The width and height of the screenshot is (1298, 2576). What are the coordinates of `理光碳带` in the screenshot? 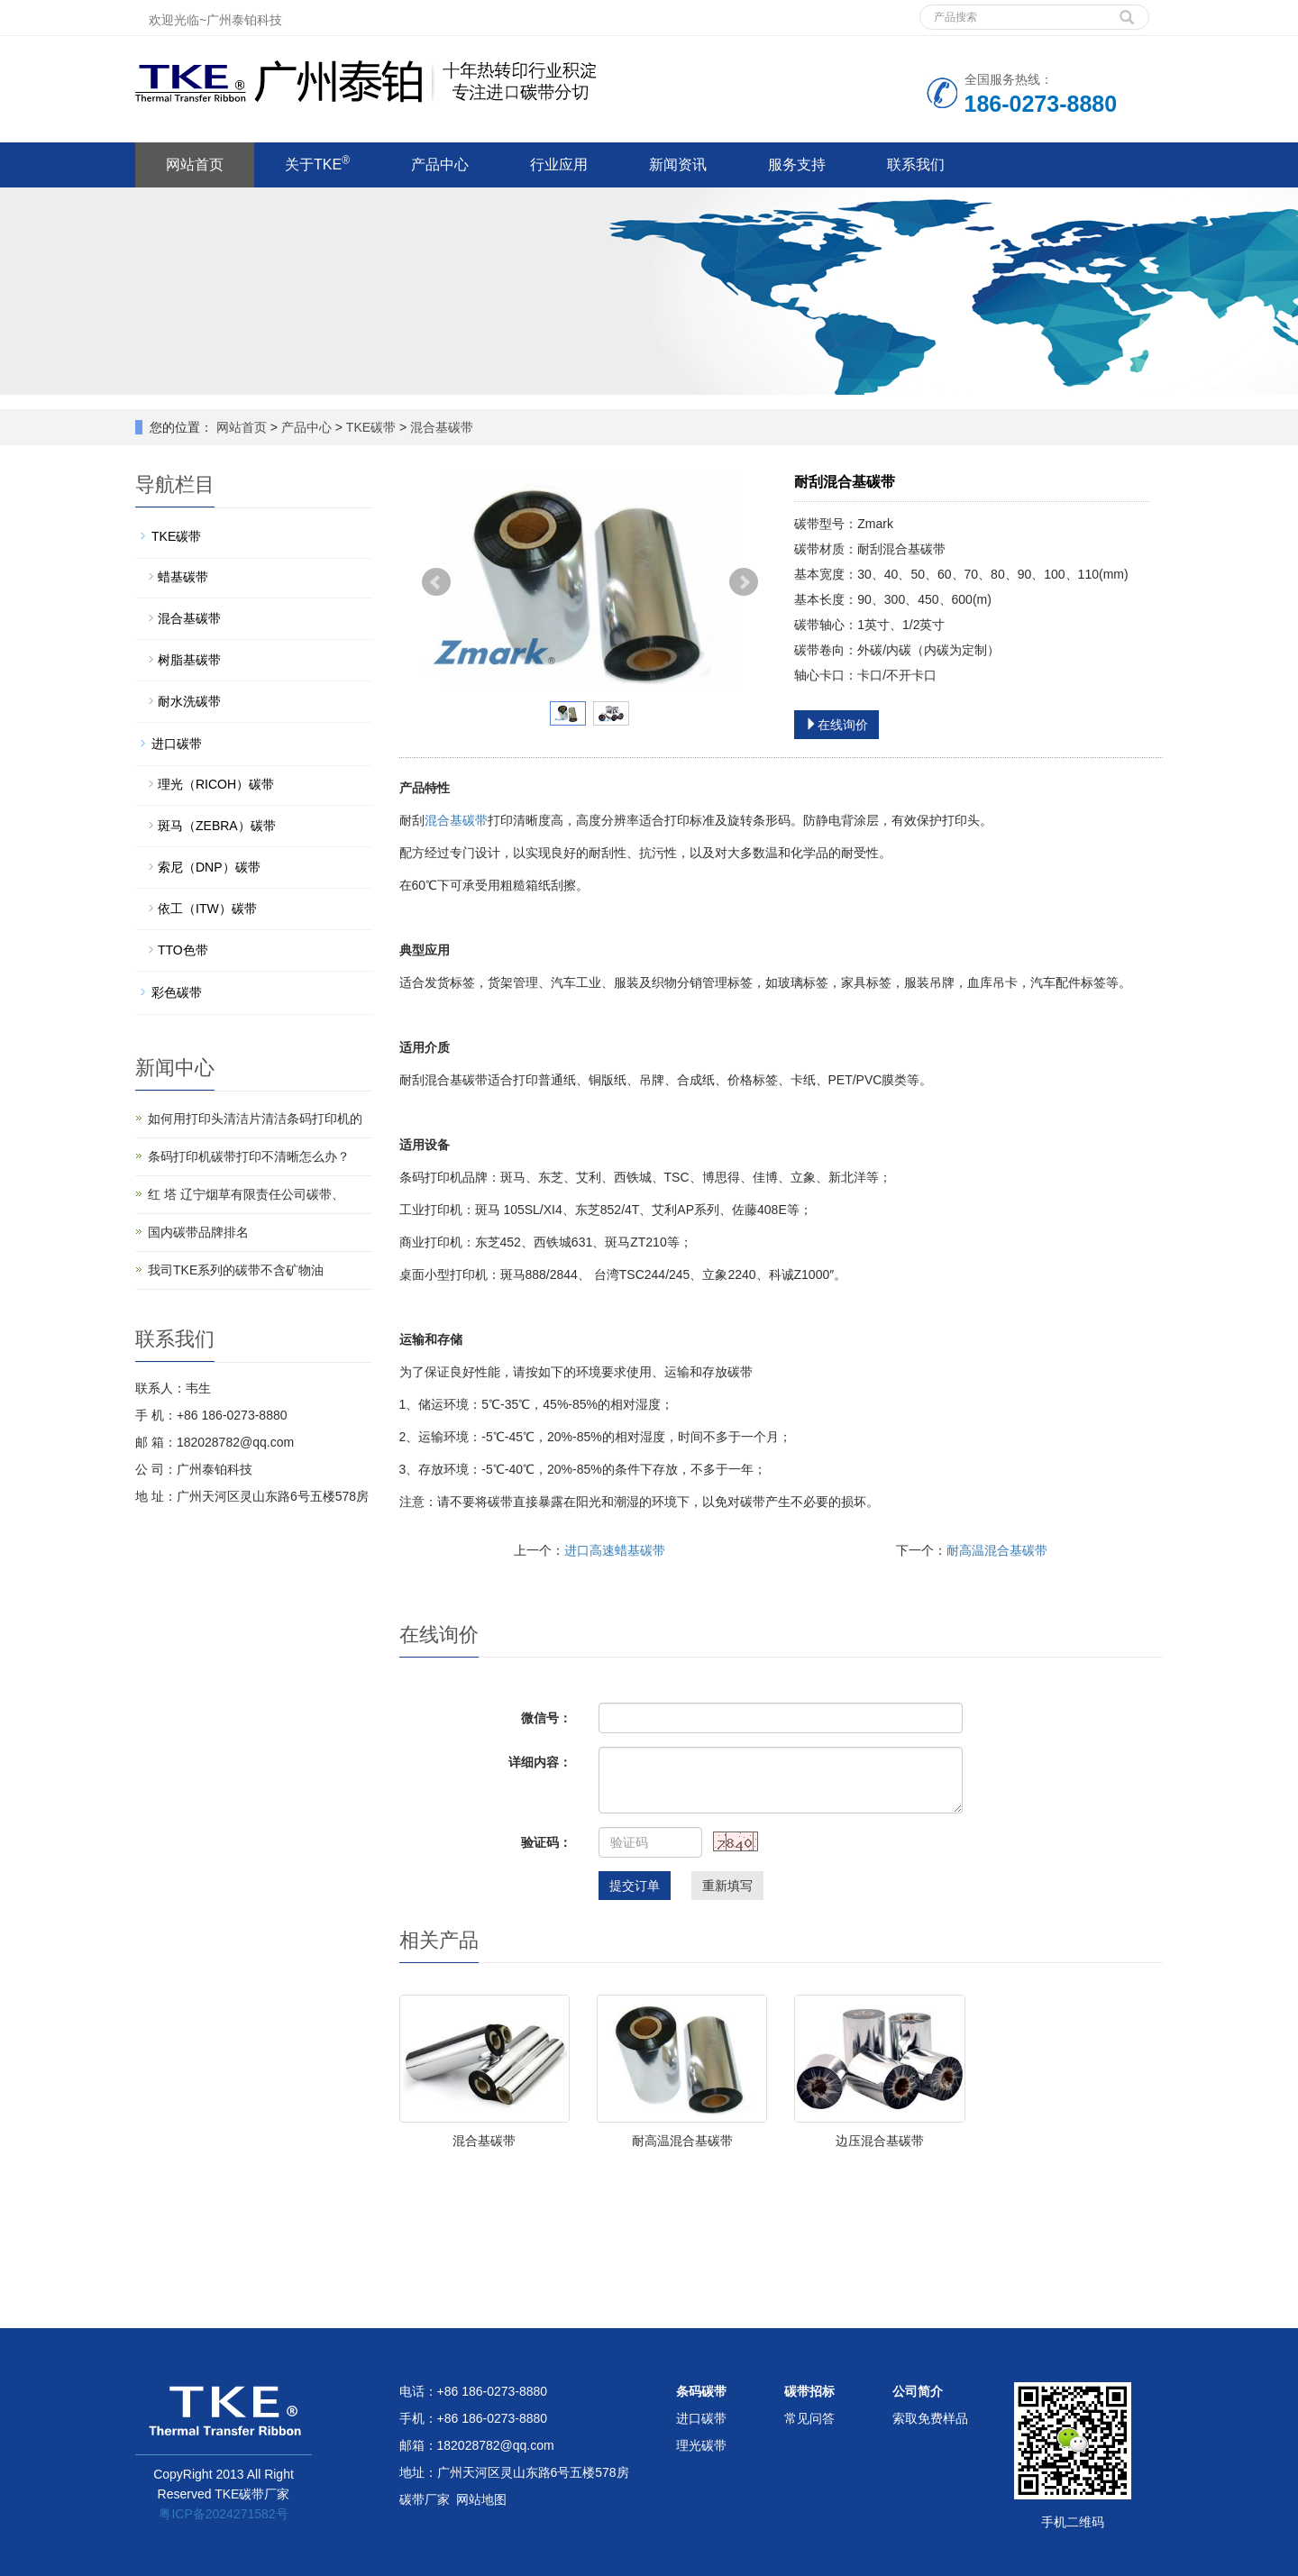 It's located at (701, 2445).